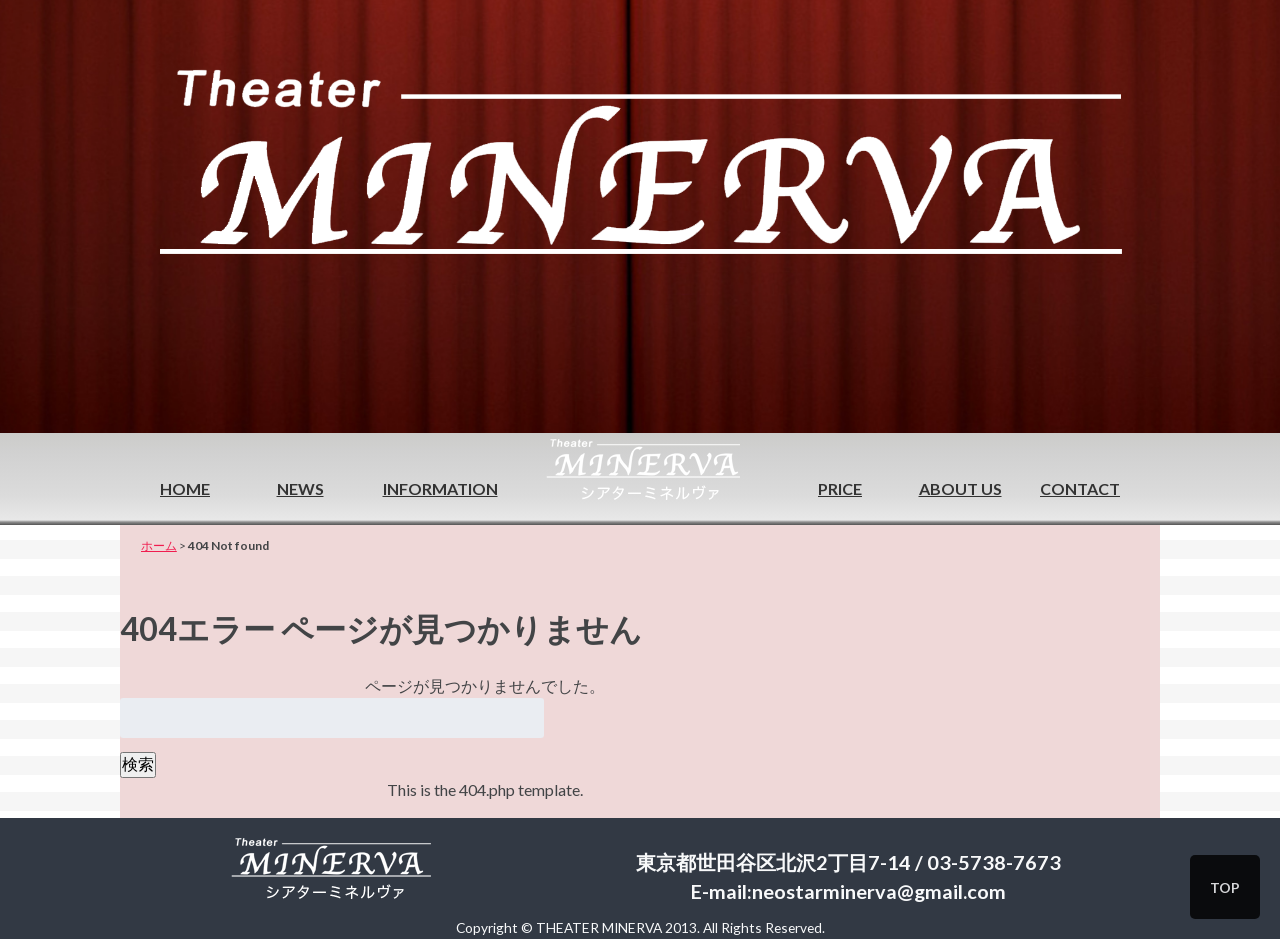  What do you see at coordinates (1225, 887) in the screenshot?
I see `TOP` at bounding box center [1225, 887].